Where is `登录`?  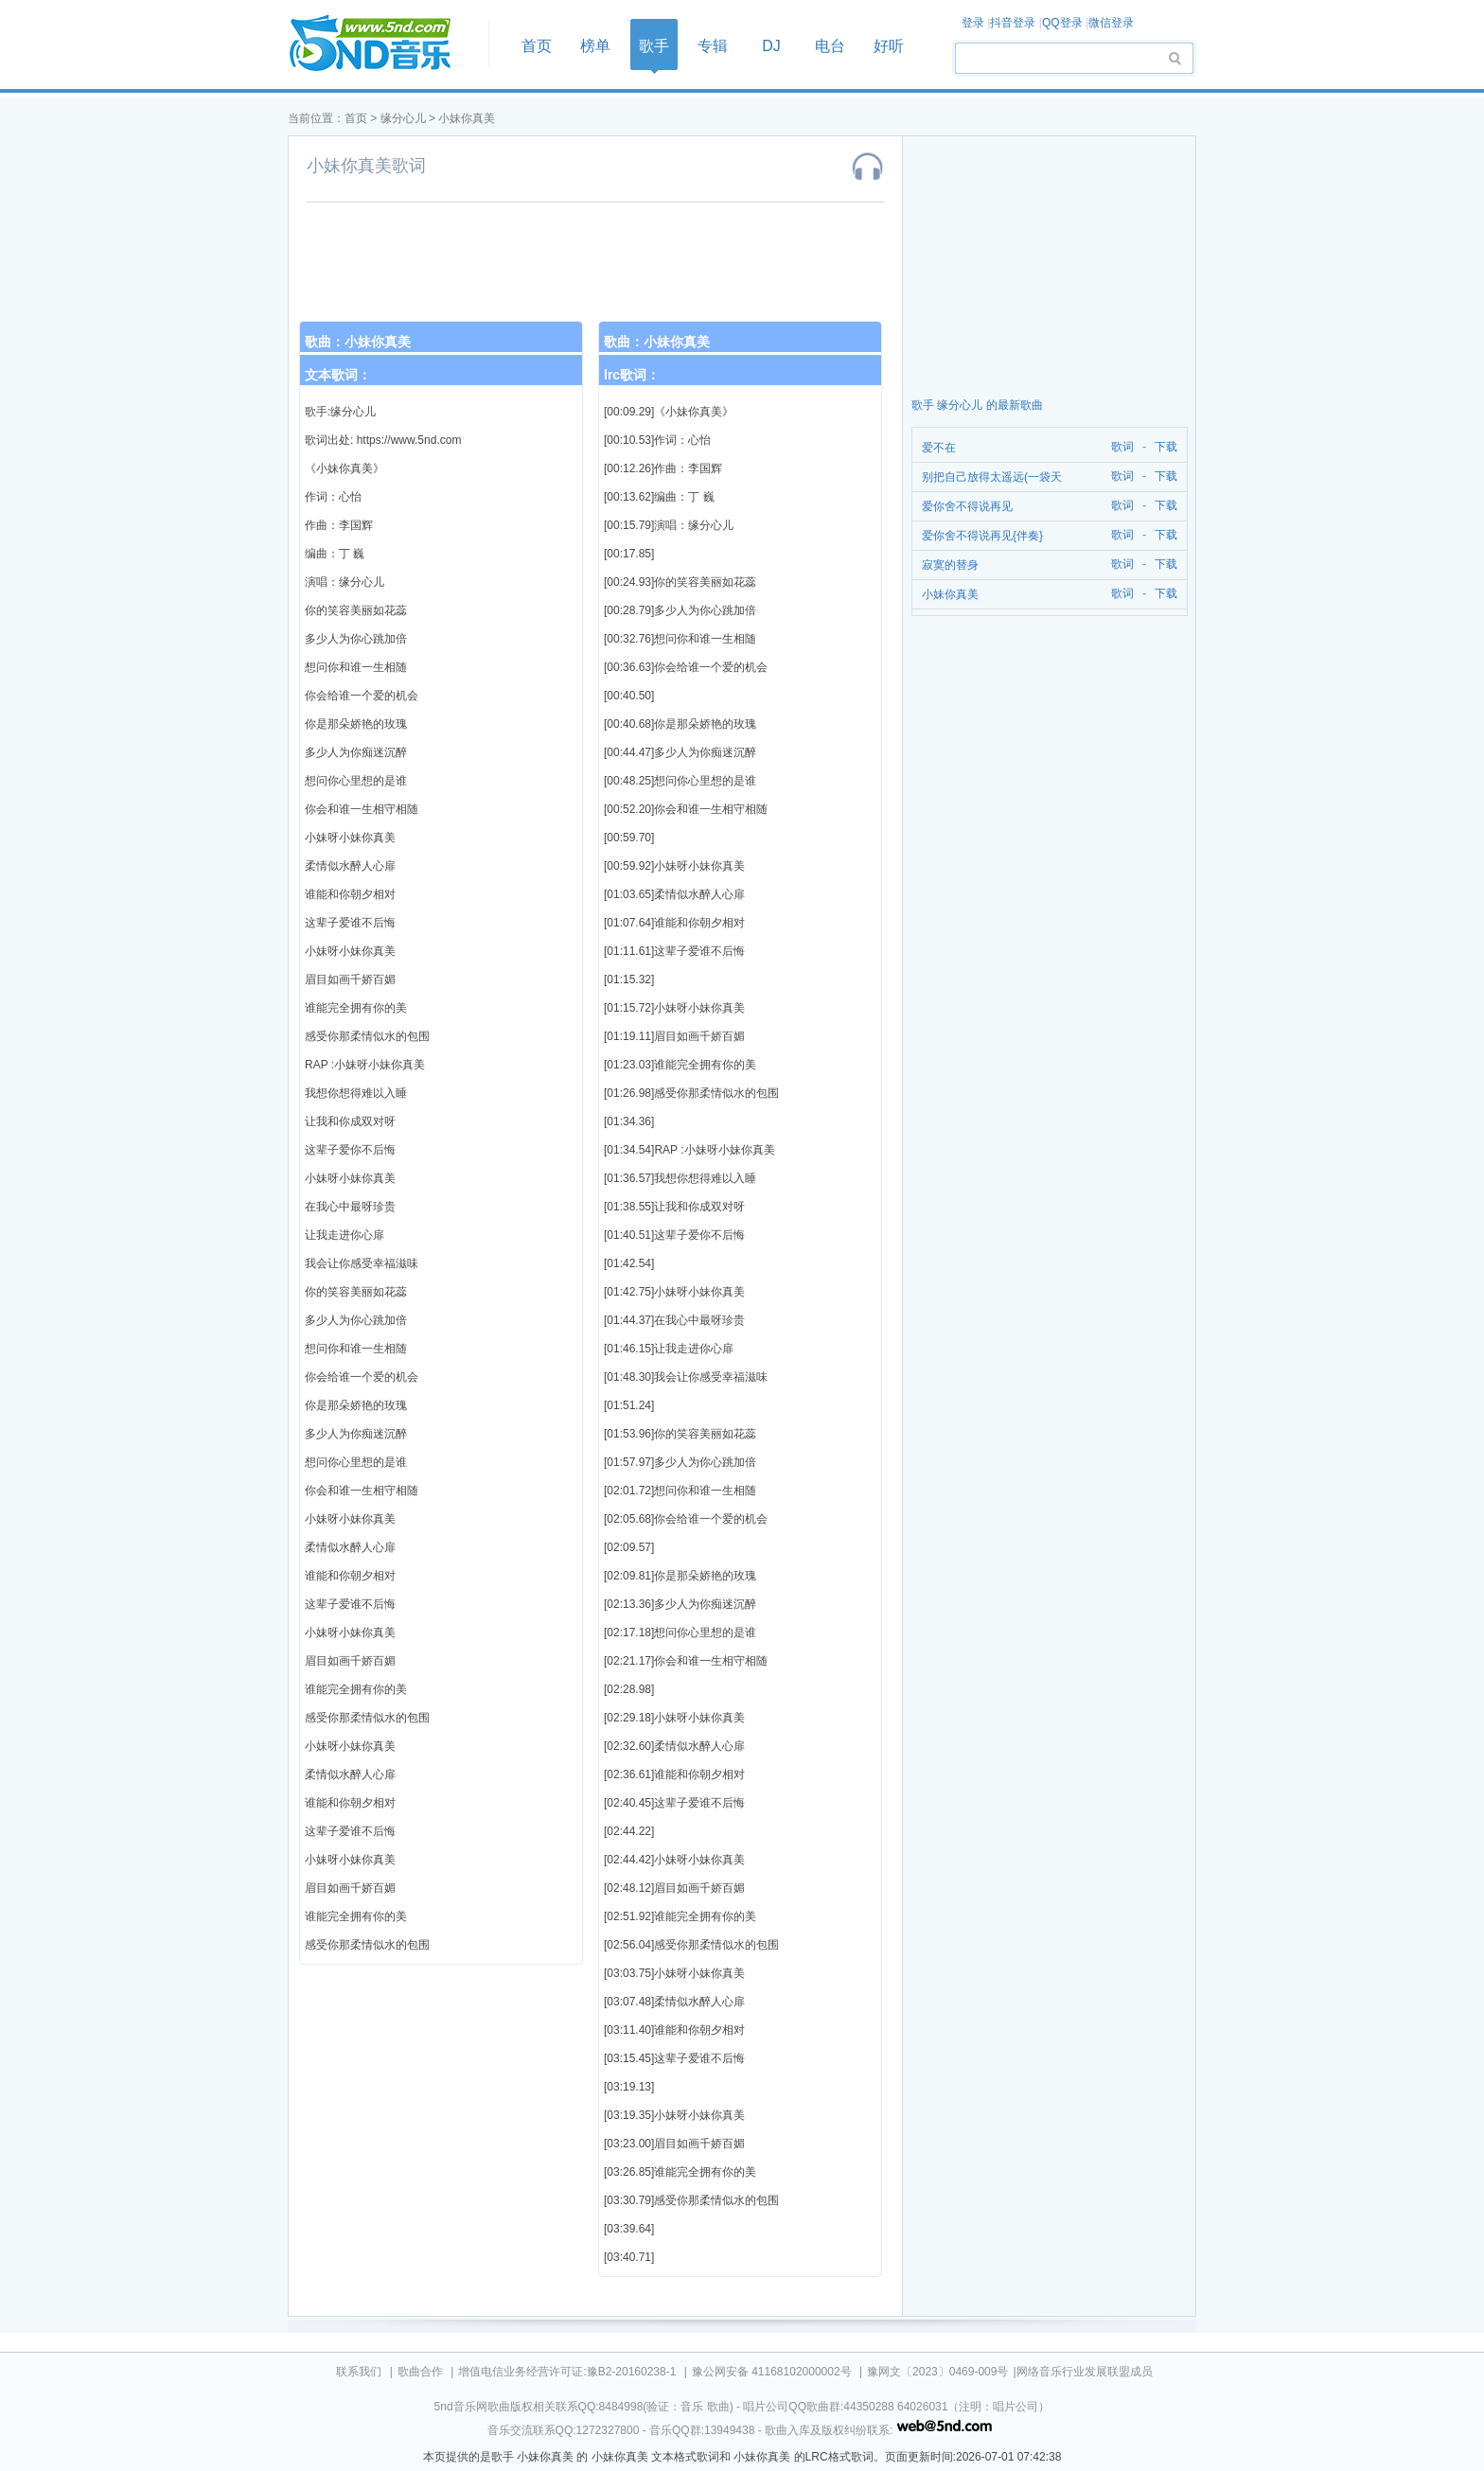
登录 is located at coordinates (973, 22).